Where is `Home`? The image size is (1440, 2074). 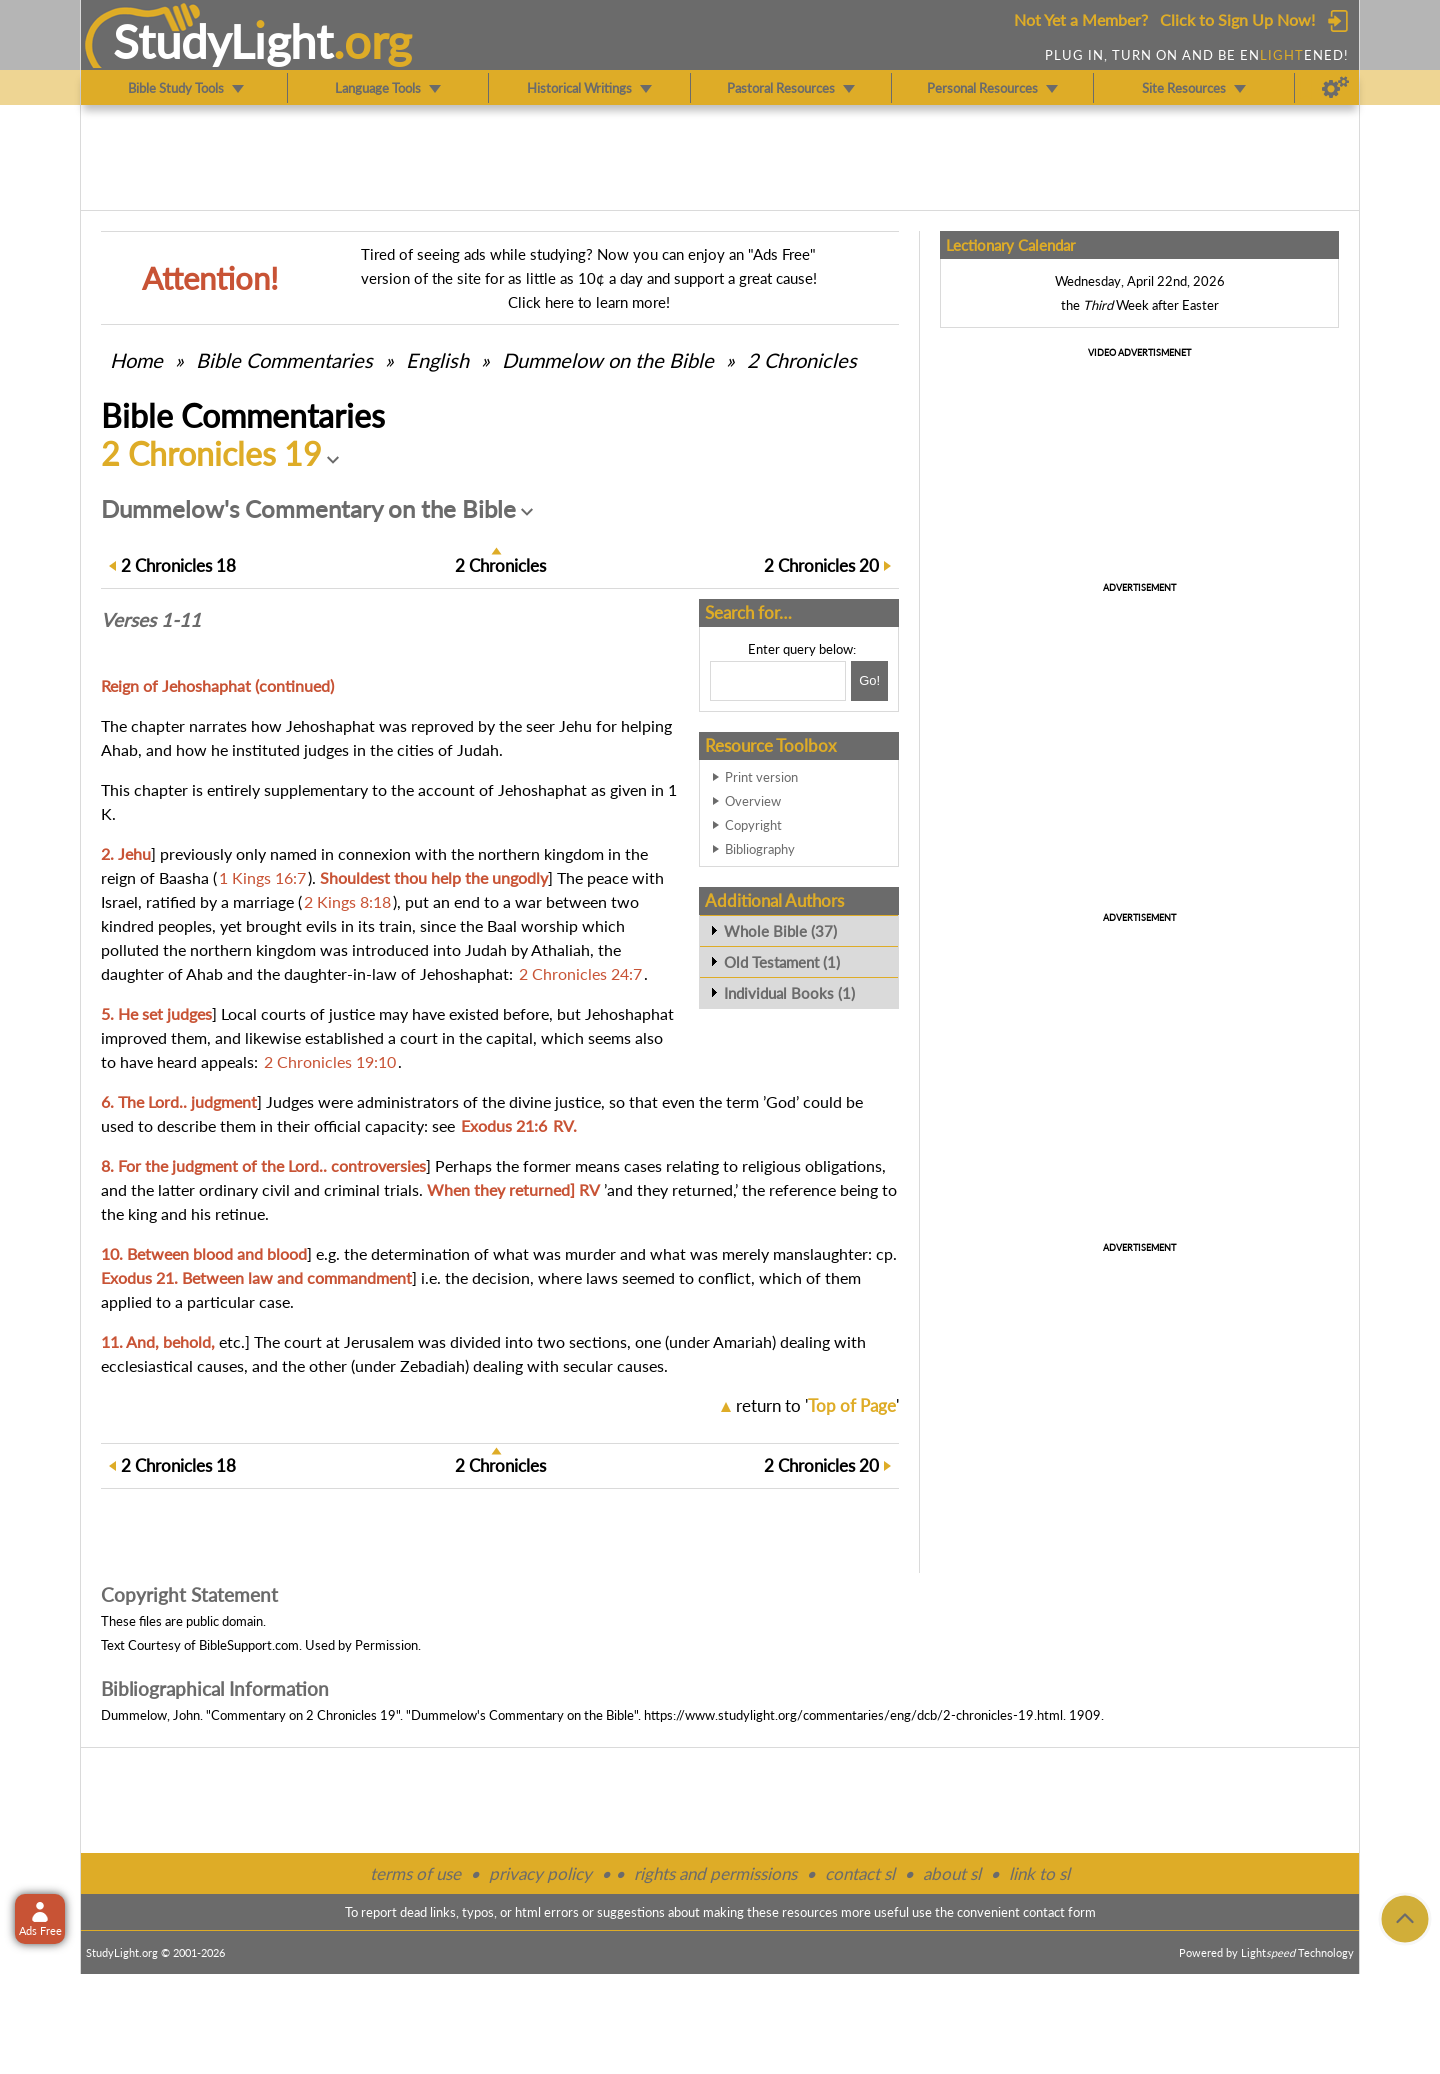 Home is located at coordinates (136, 360).